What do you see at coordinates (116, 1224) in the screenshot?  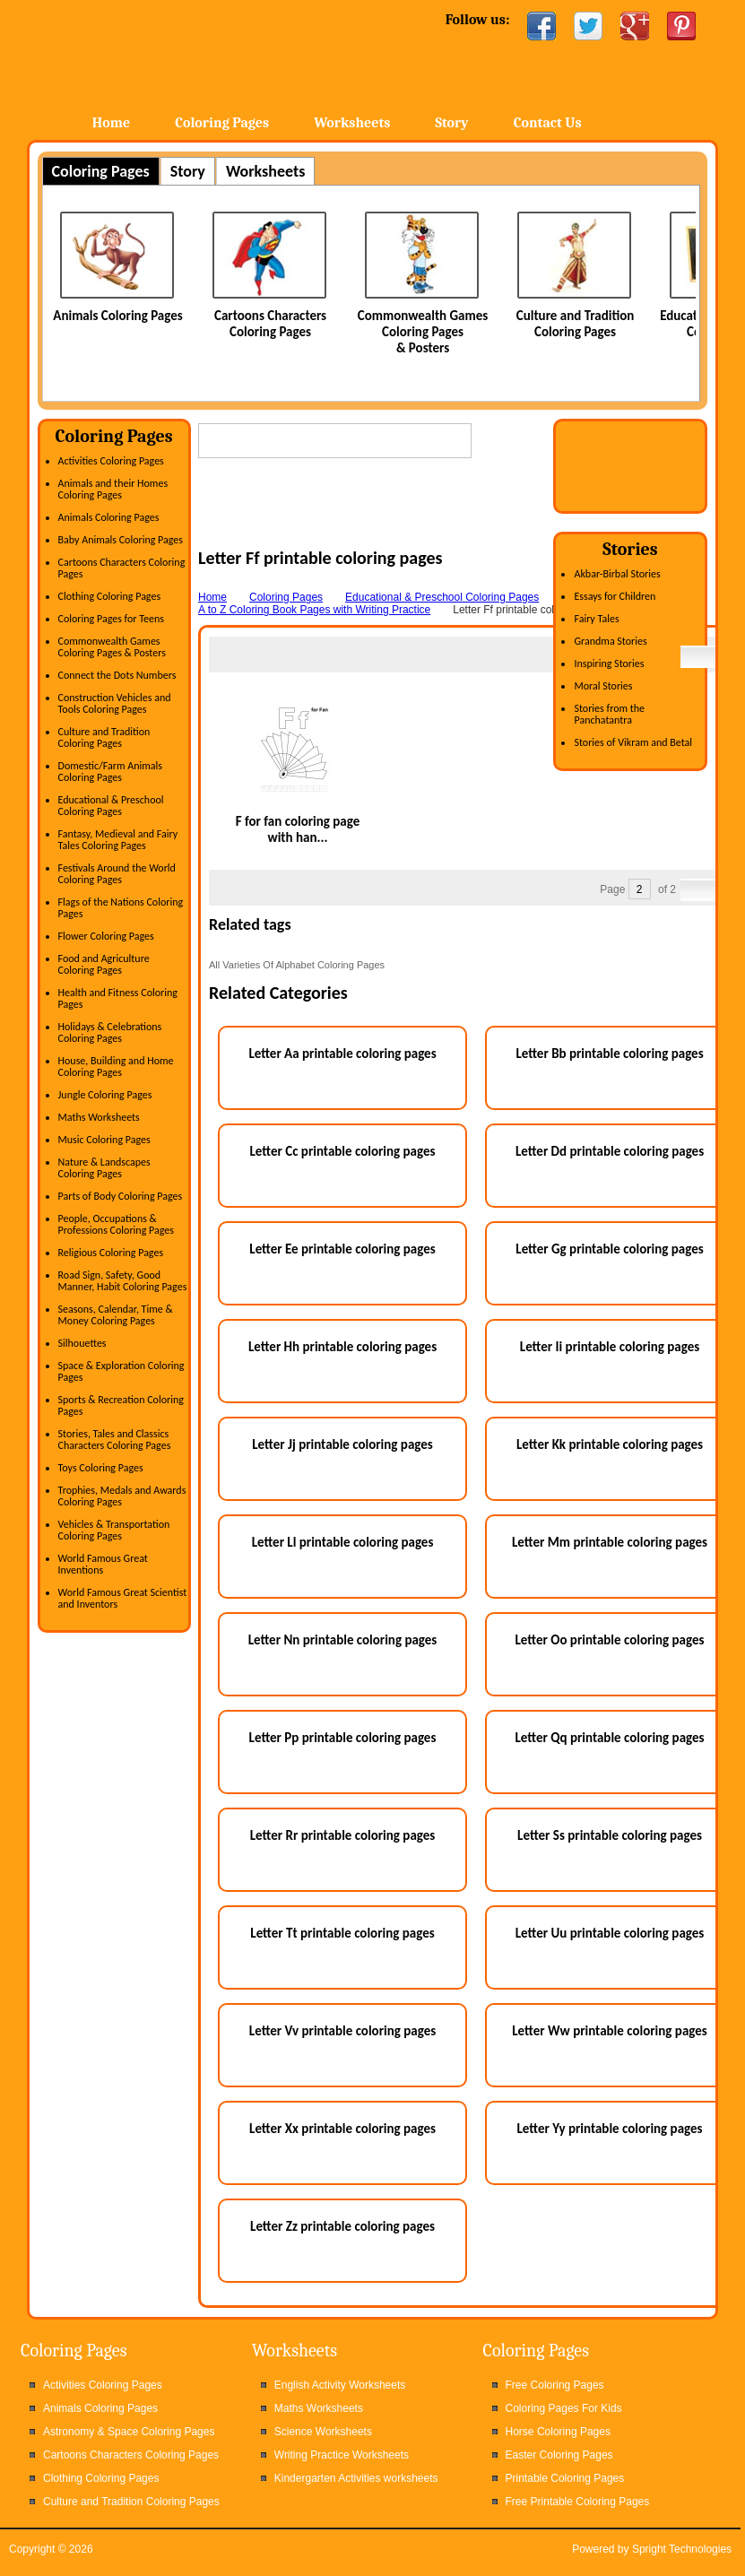 I see `People, Occupations & Professions Coloring Pages` at bounding box center [116, 1224].